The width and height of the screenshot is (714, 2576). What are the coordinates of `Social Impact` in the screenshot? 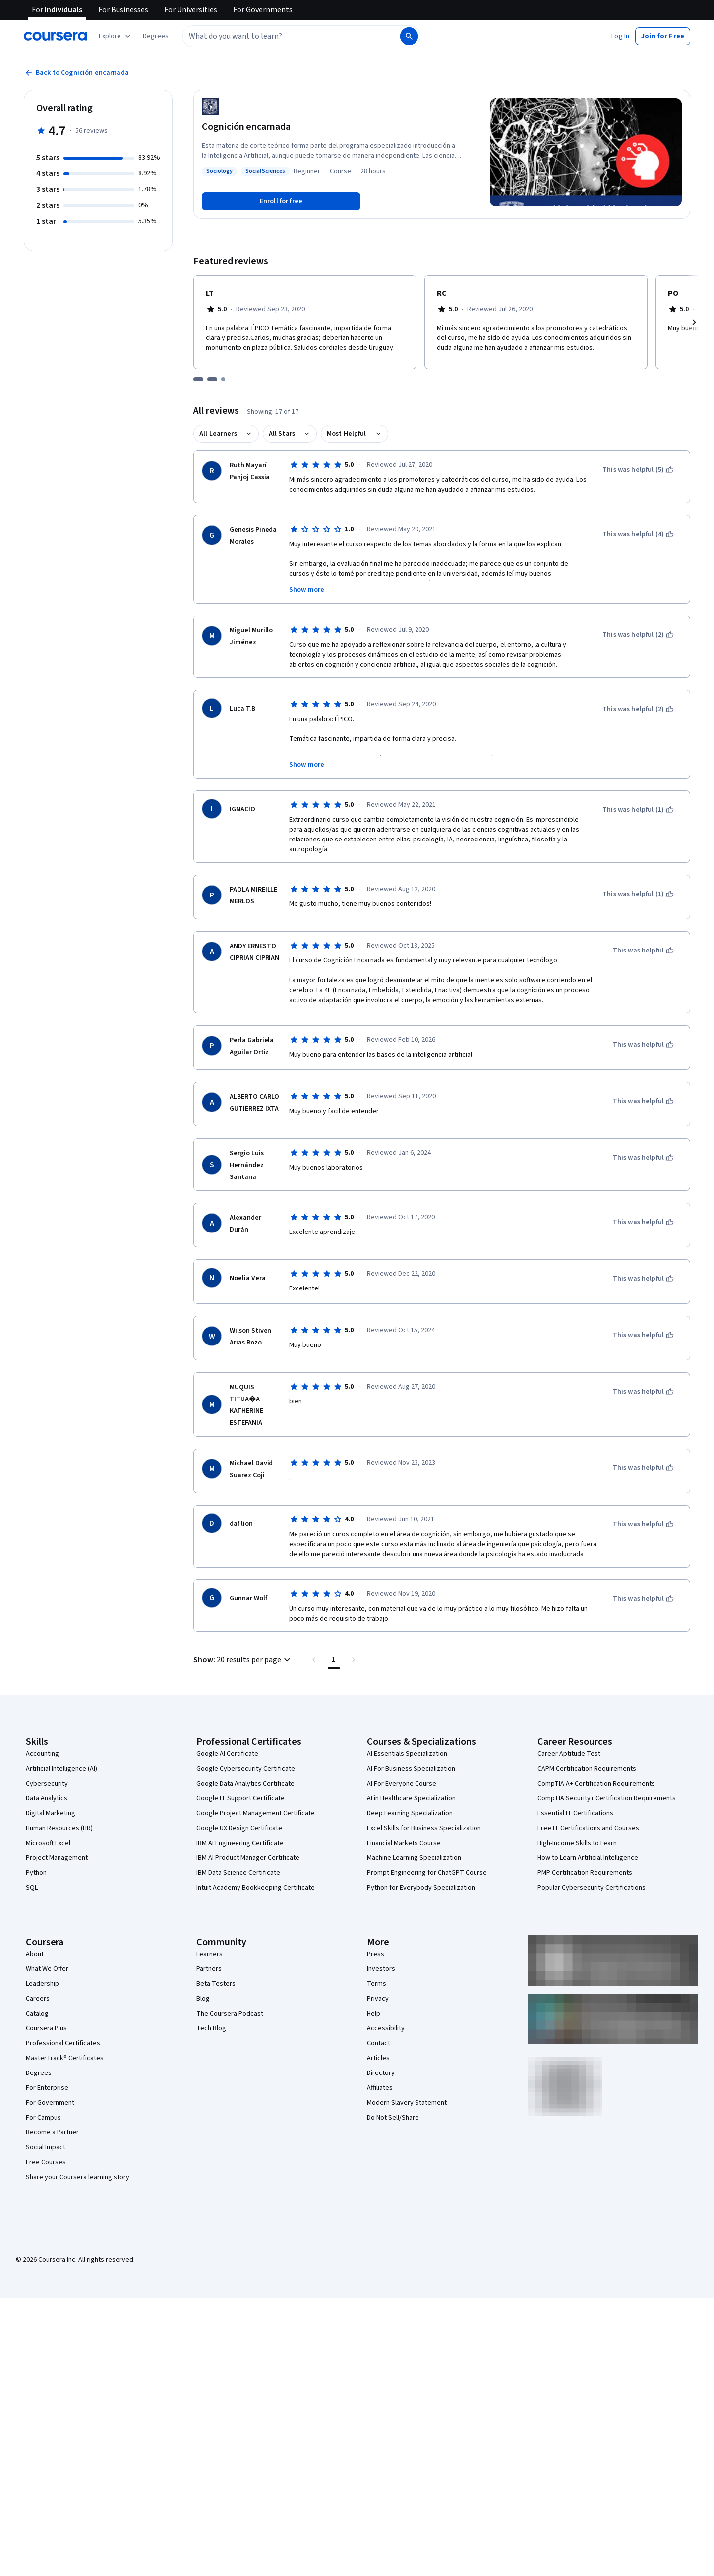 It's located at (45, 2147).